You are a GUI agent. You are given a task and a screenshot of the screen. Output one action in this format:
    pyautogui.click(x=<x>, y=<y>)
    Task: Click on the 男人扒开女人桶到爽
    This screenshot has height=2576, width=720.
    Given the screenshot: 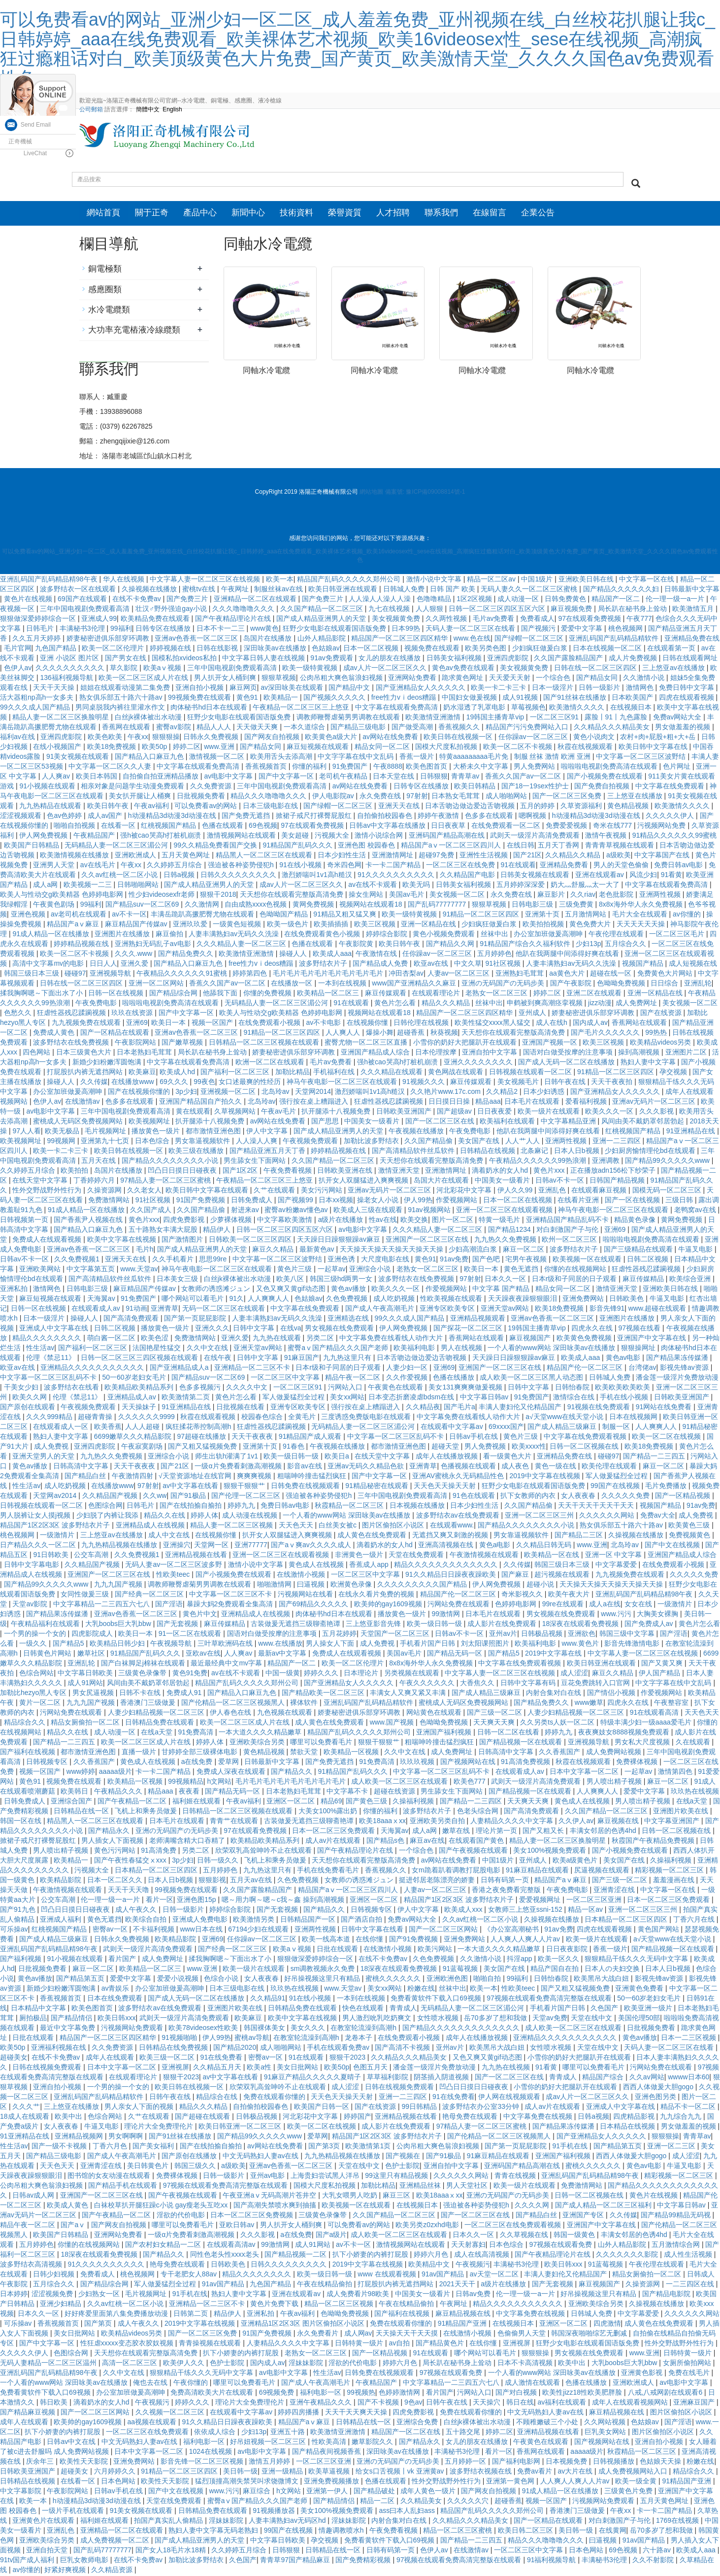 What is the action you would take?
    pyautogui.click(x=226, y=679)
    